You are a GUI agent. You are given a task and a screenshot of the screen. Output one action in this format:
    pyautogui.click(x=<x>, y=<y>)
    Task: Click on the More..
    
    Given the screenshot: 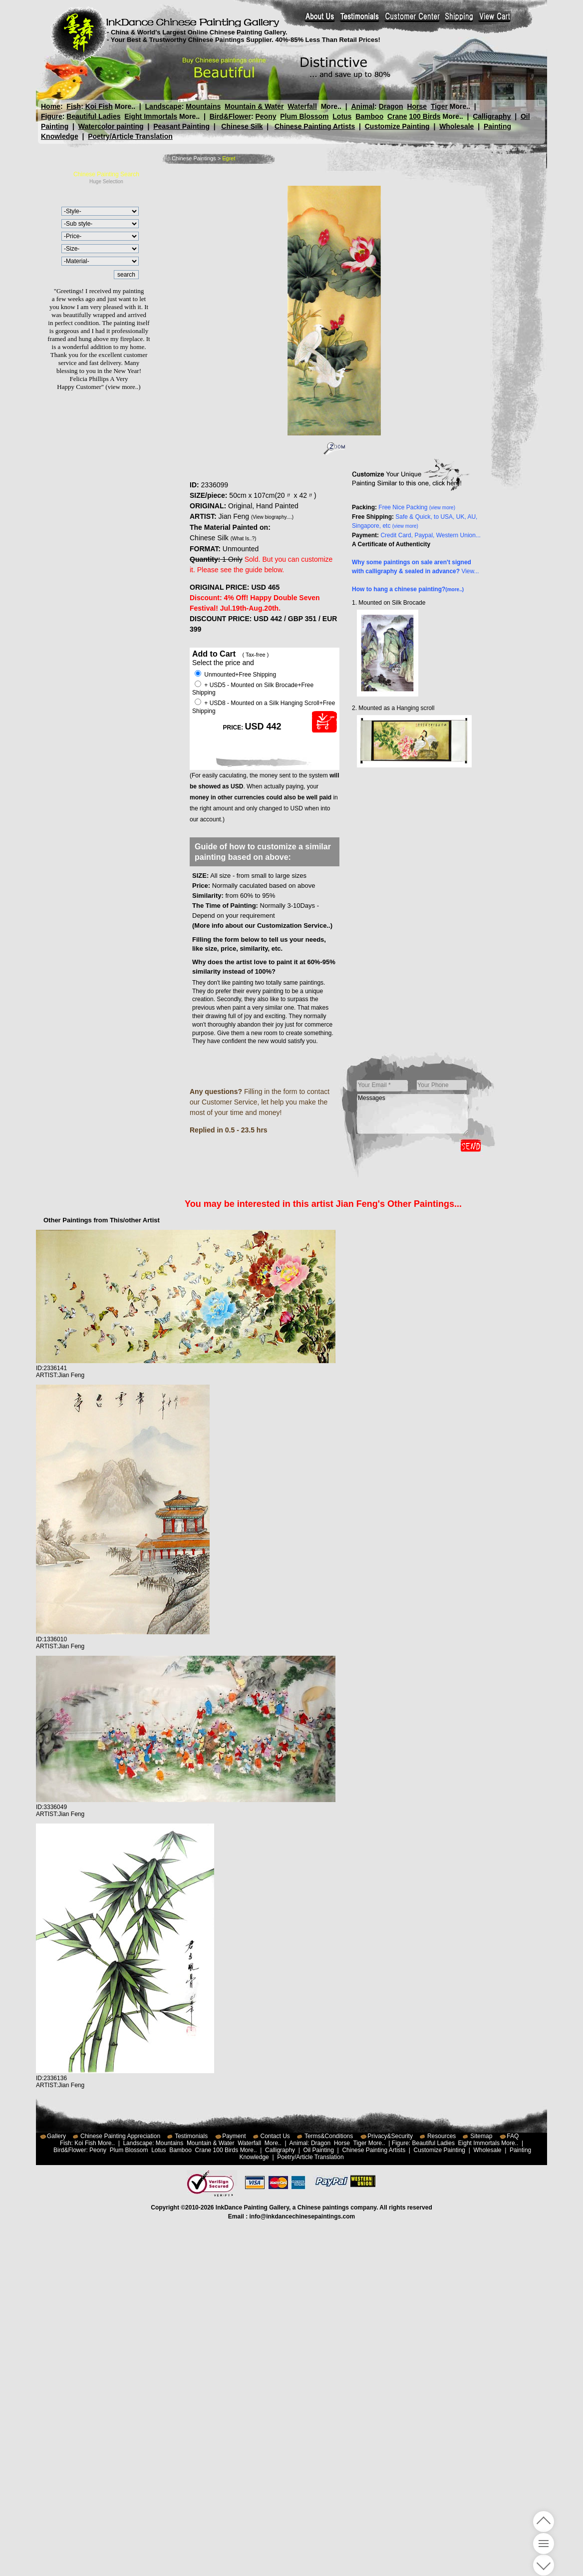 What is the action you would take?
    pyautogui.click(x=125, y=106)
    